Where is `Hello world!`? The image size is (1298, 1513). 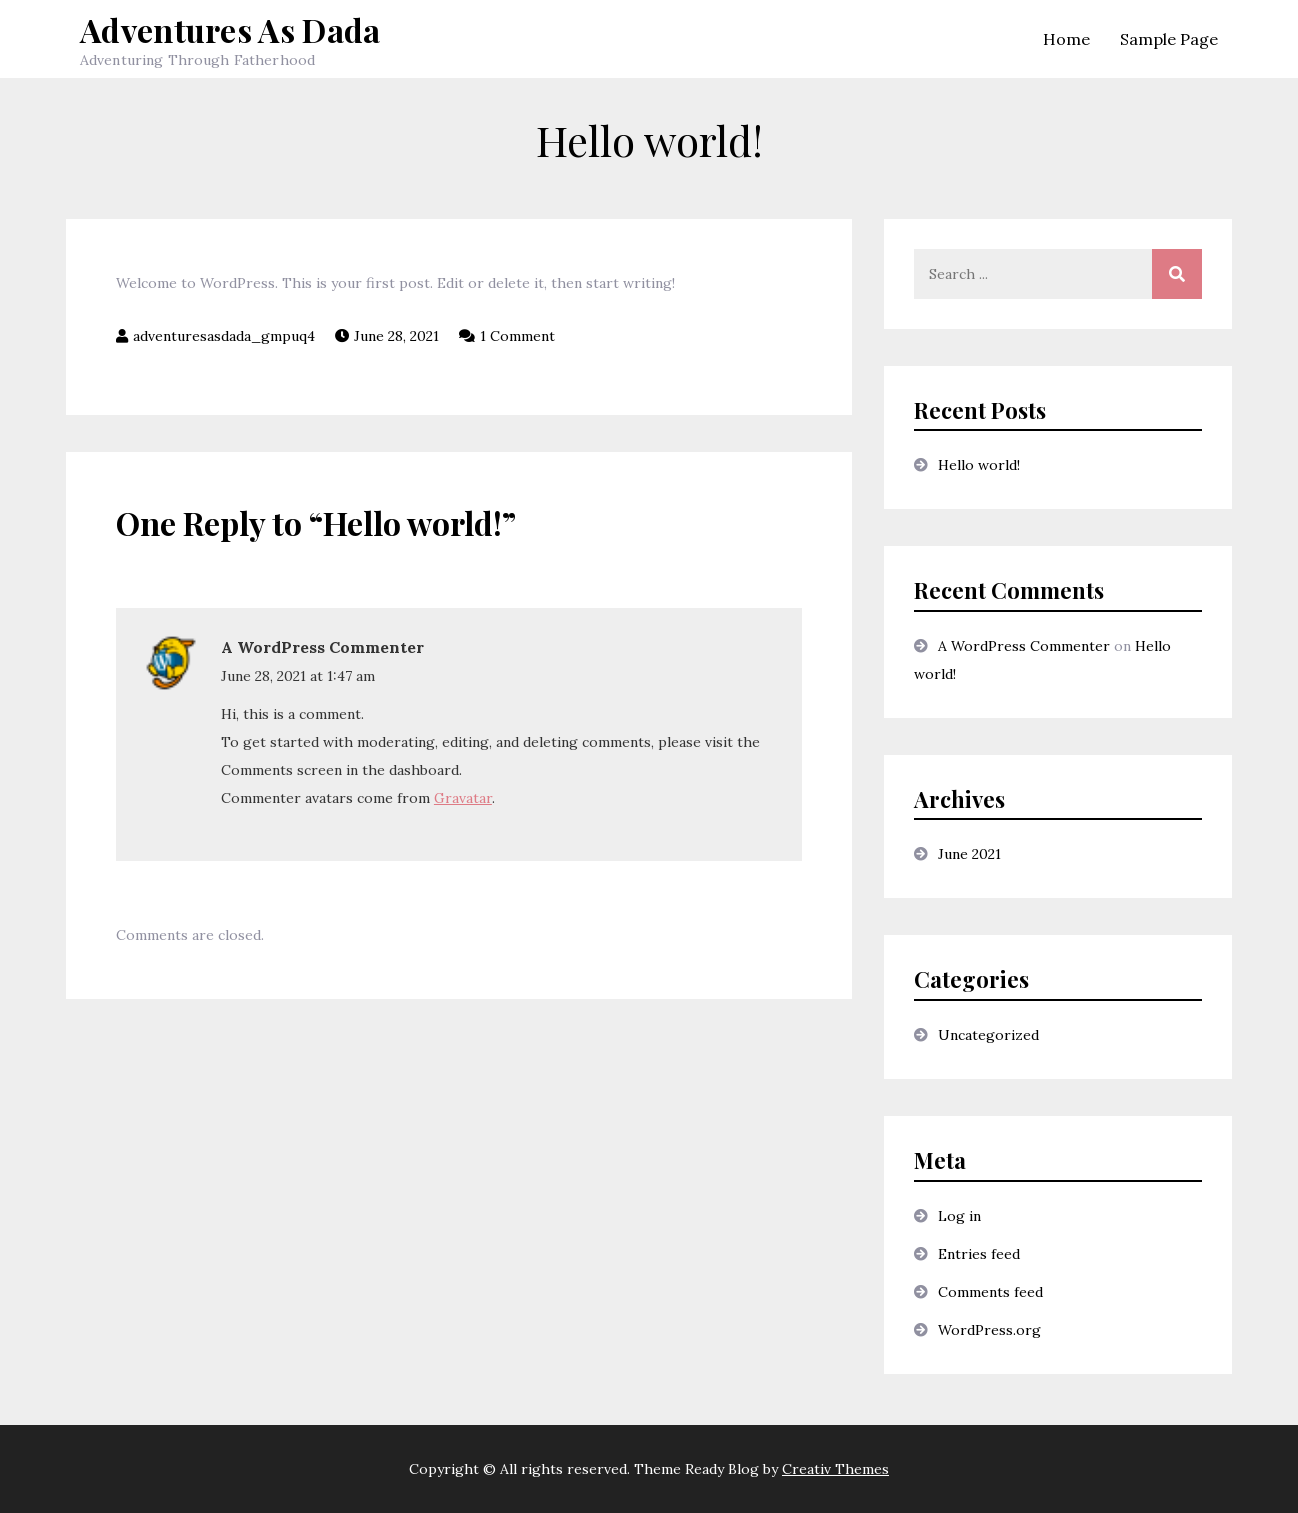
Hello world! is located at coordinates (979, 465).